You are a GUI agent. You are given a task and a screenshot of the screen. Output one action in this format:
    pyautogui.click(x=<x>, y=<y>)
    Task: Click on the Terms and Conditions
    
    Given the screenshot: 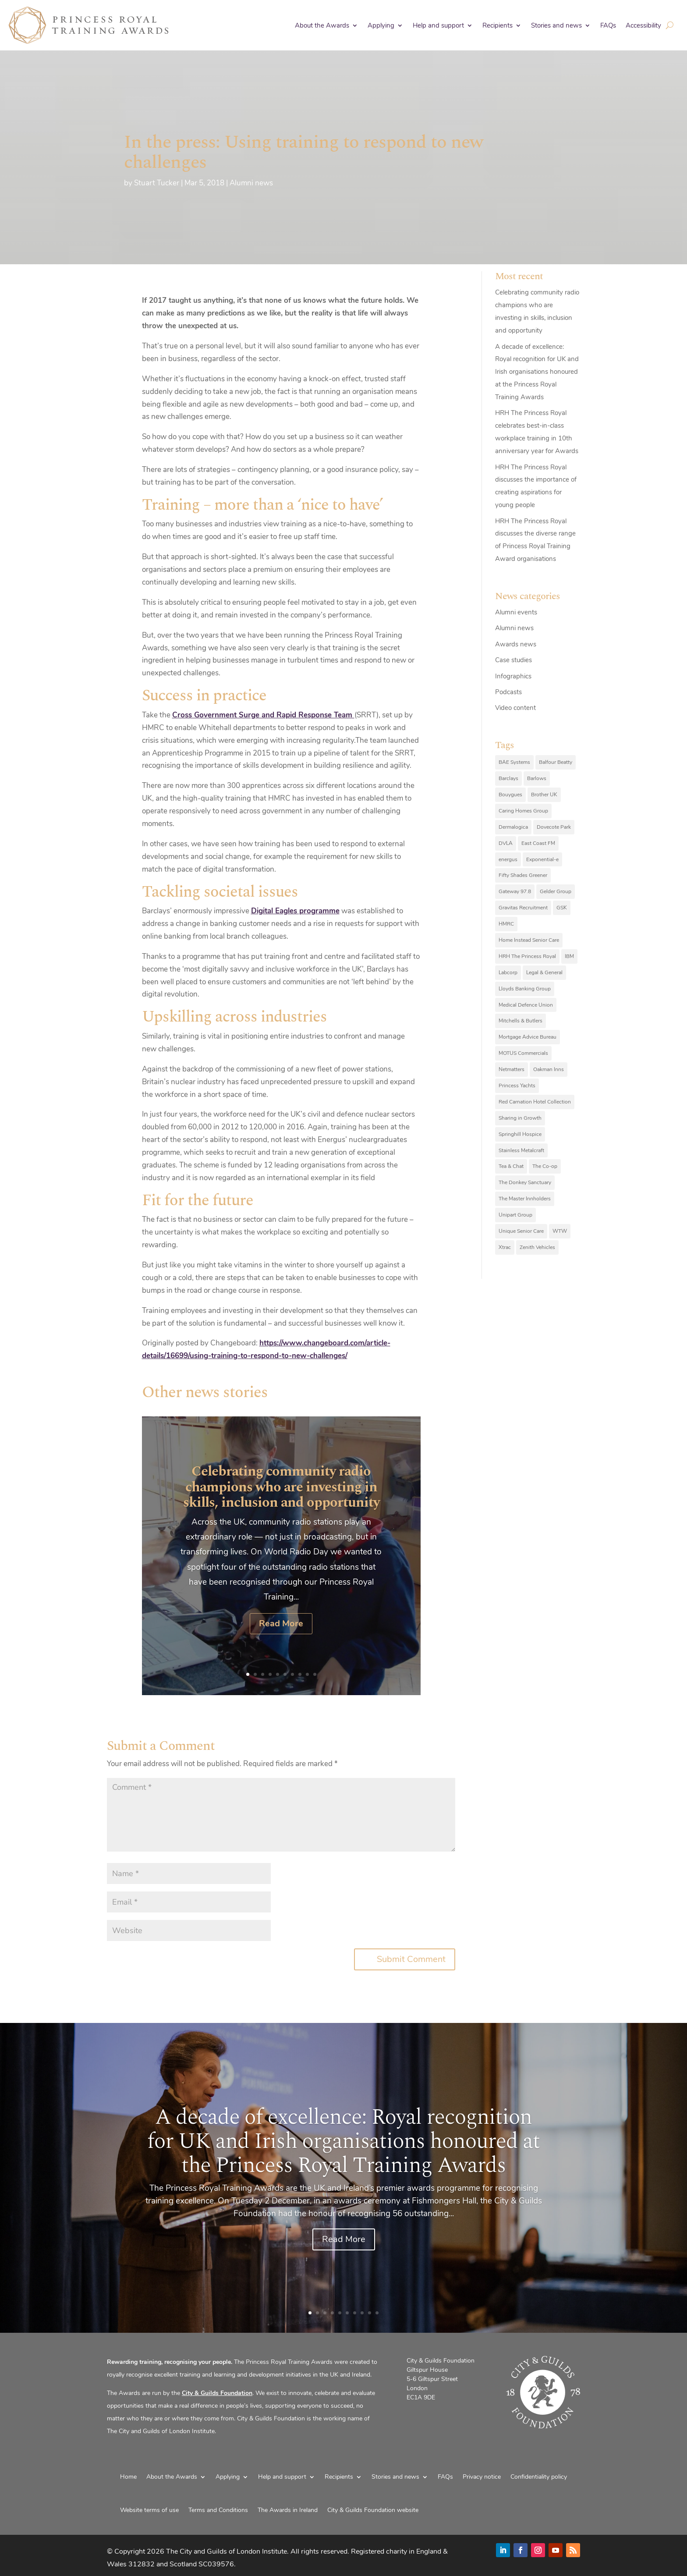 What is the action you would take?
    pyautogui.click(x=218, y=2510)
    